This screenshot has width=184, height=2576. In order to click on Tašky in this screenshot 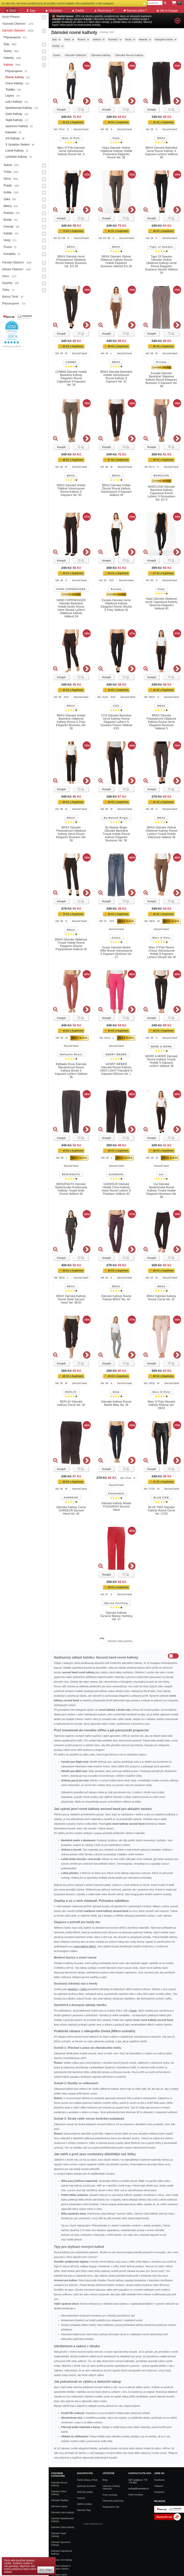, I will do `click(6, 289)`.